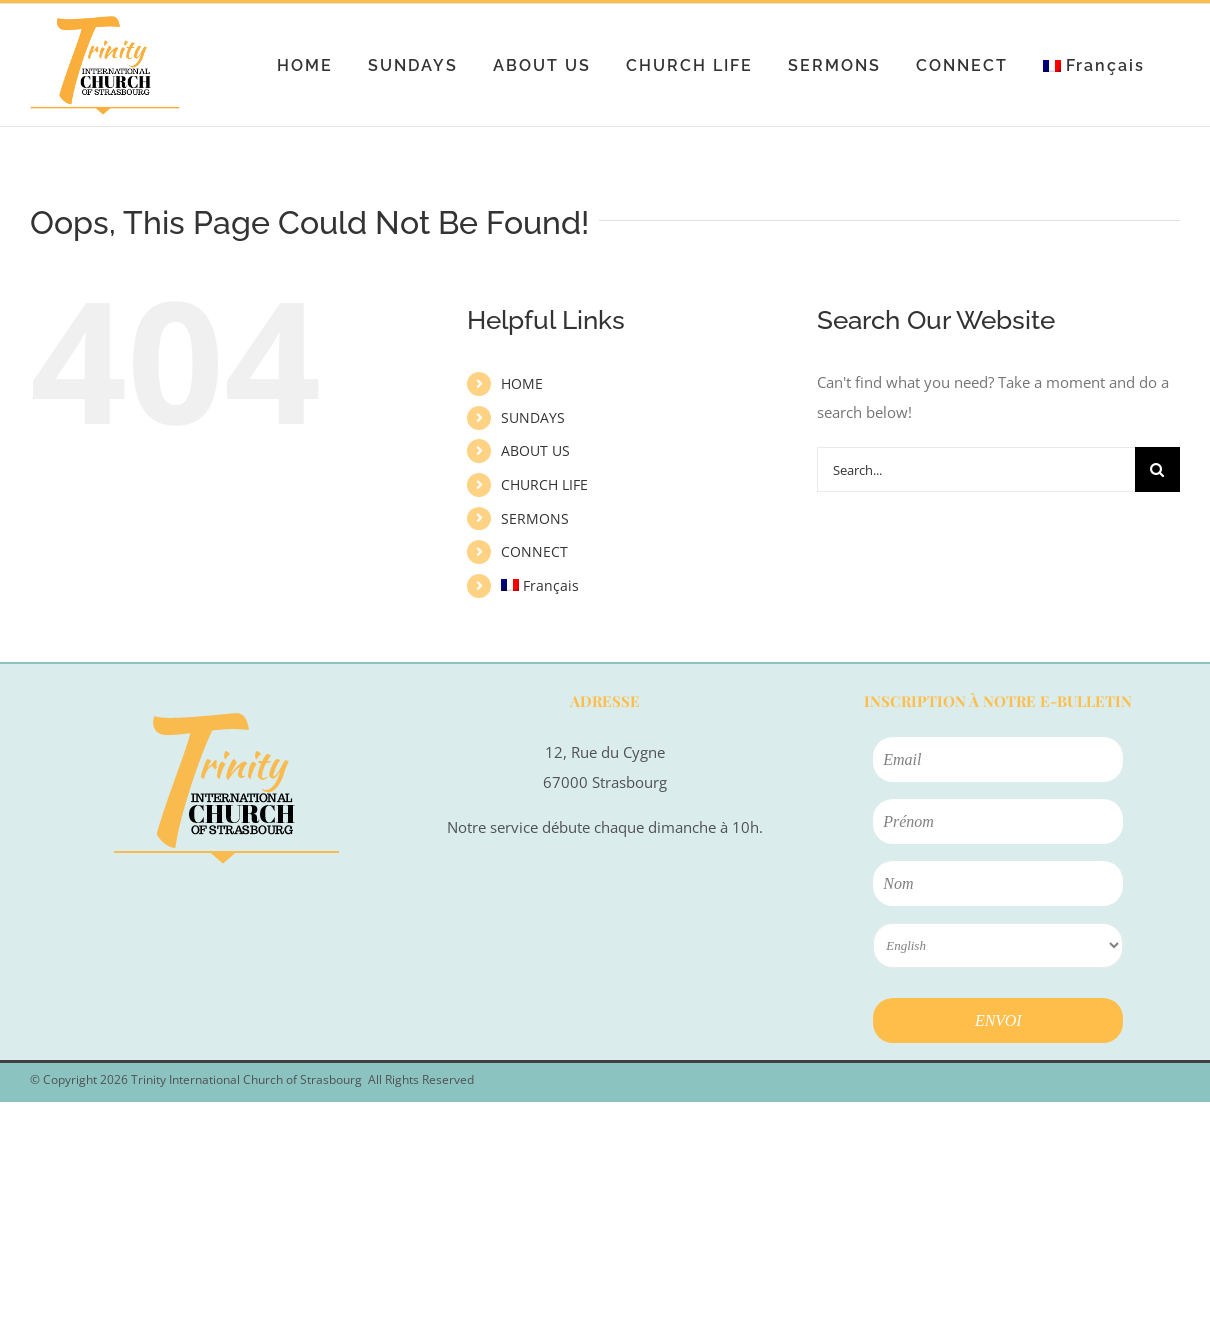 Image resolution: width=1210 pixels, height=1341 pixels. What do you see at coordinates (1157, 469) in the screenshot?
I see `[Search]` at bounding box center [1157, 469].